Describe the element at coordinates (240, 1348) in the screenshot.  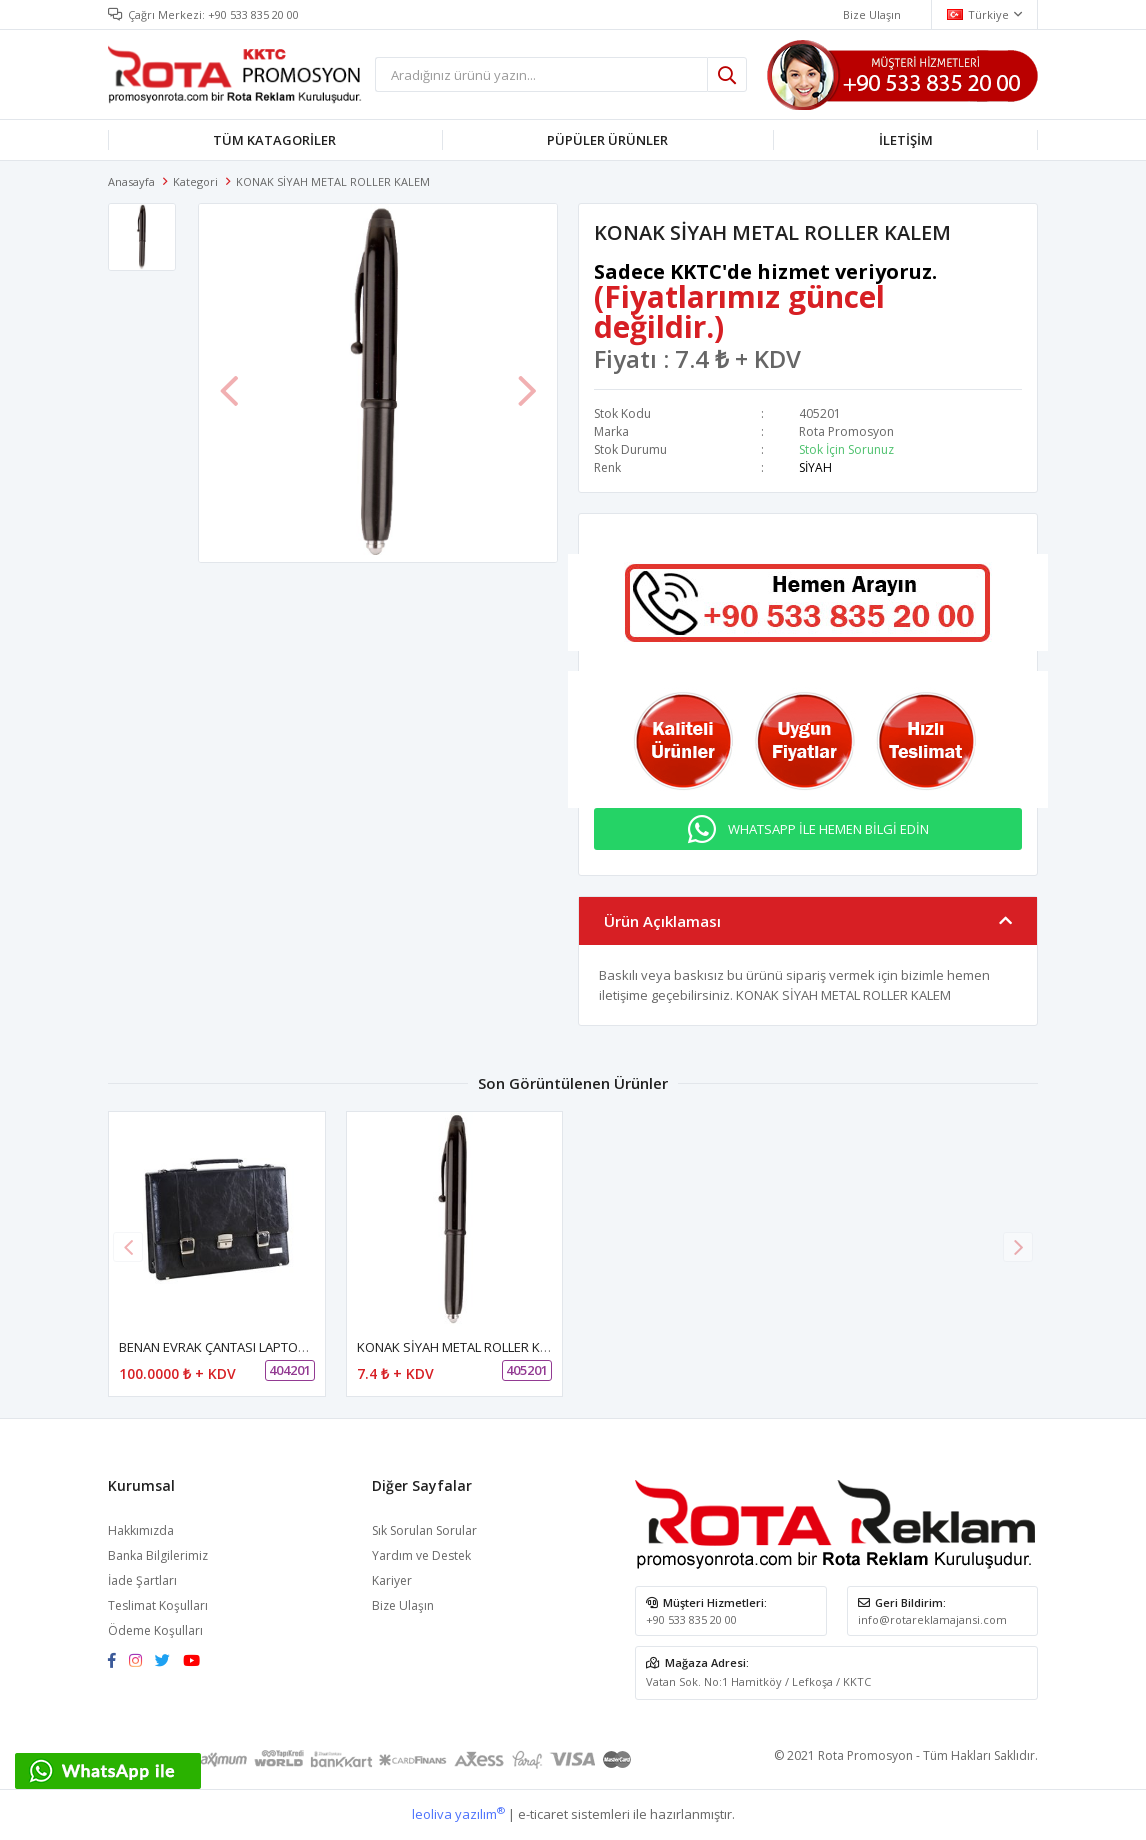
I see `BENAN EVRAK ÇANTASI LAPTOP BÖLMELİ` at that location.